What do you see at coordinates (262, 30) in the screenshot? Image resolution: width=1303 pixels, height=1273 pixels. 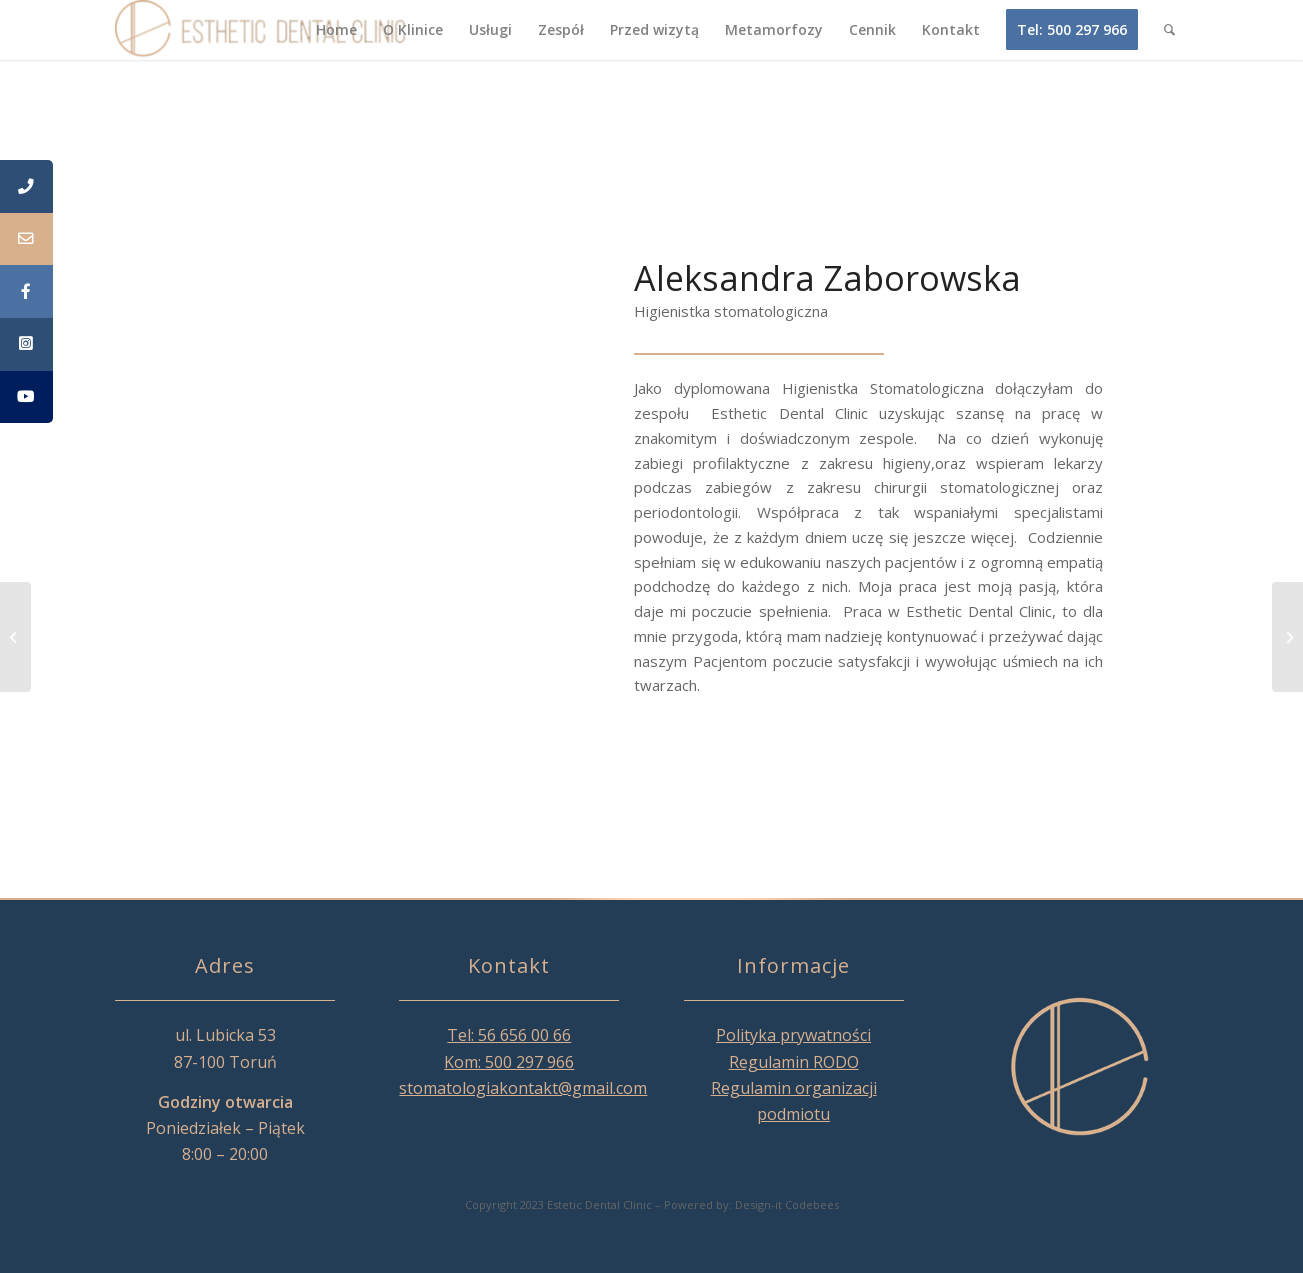 I see `[Esthetic Dental Clinic]` at bounding box center [262, 30].